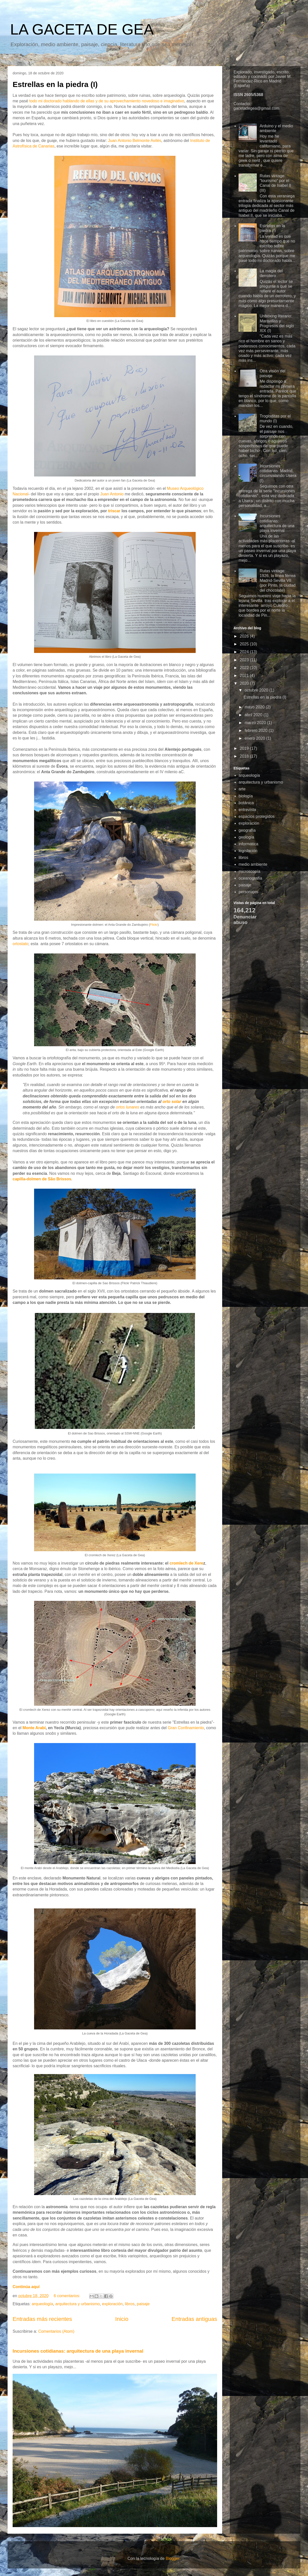 The image size is (308, 2576). Describe the element at coordinates (242, 789) in the screenshot. I see `arte` at that location.